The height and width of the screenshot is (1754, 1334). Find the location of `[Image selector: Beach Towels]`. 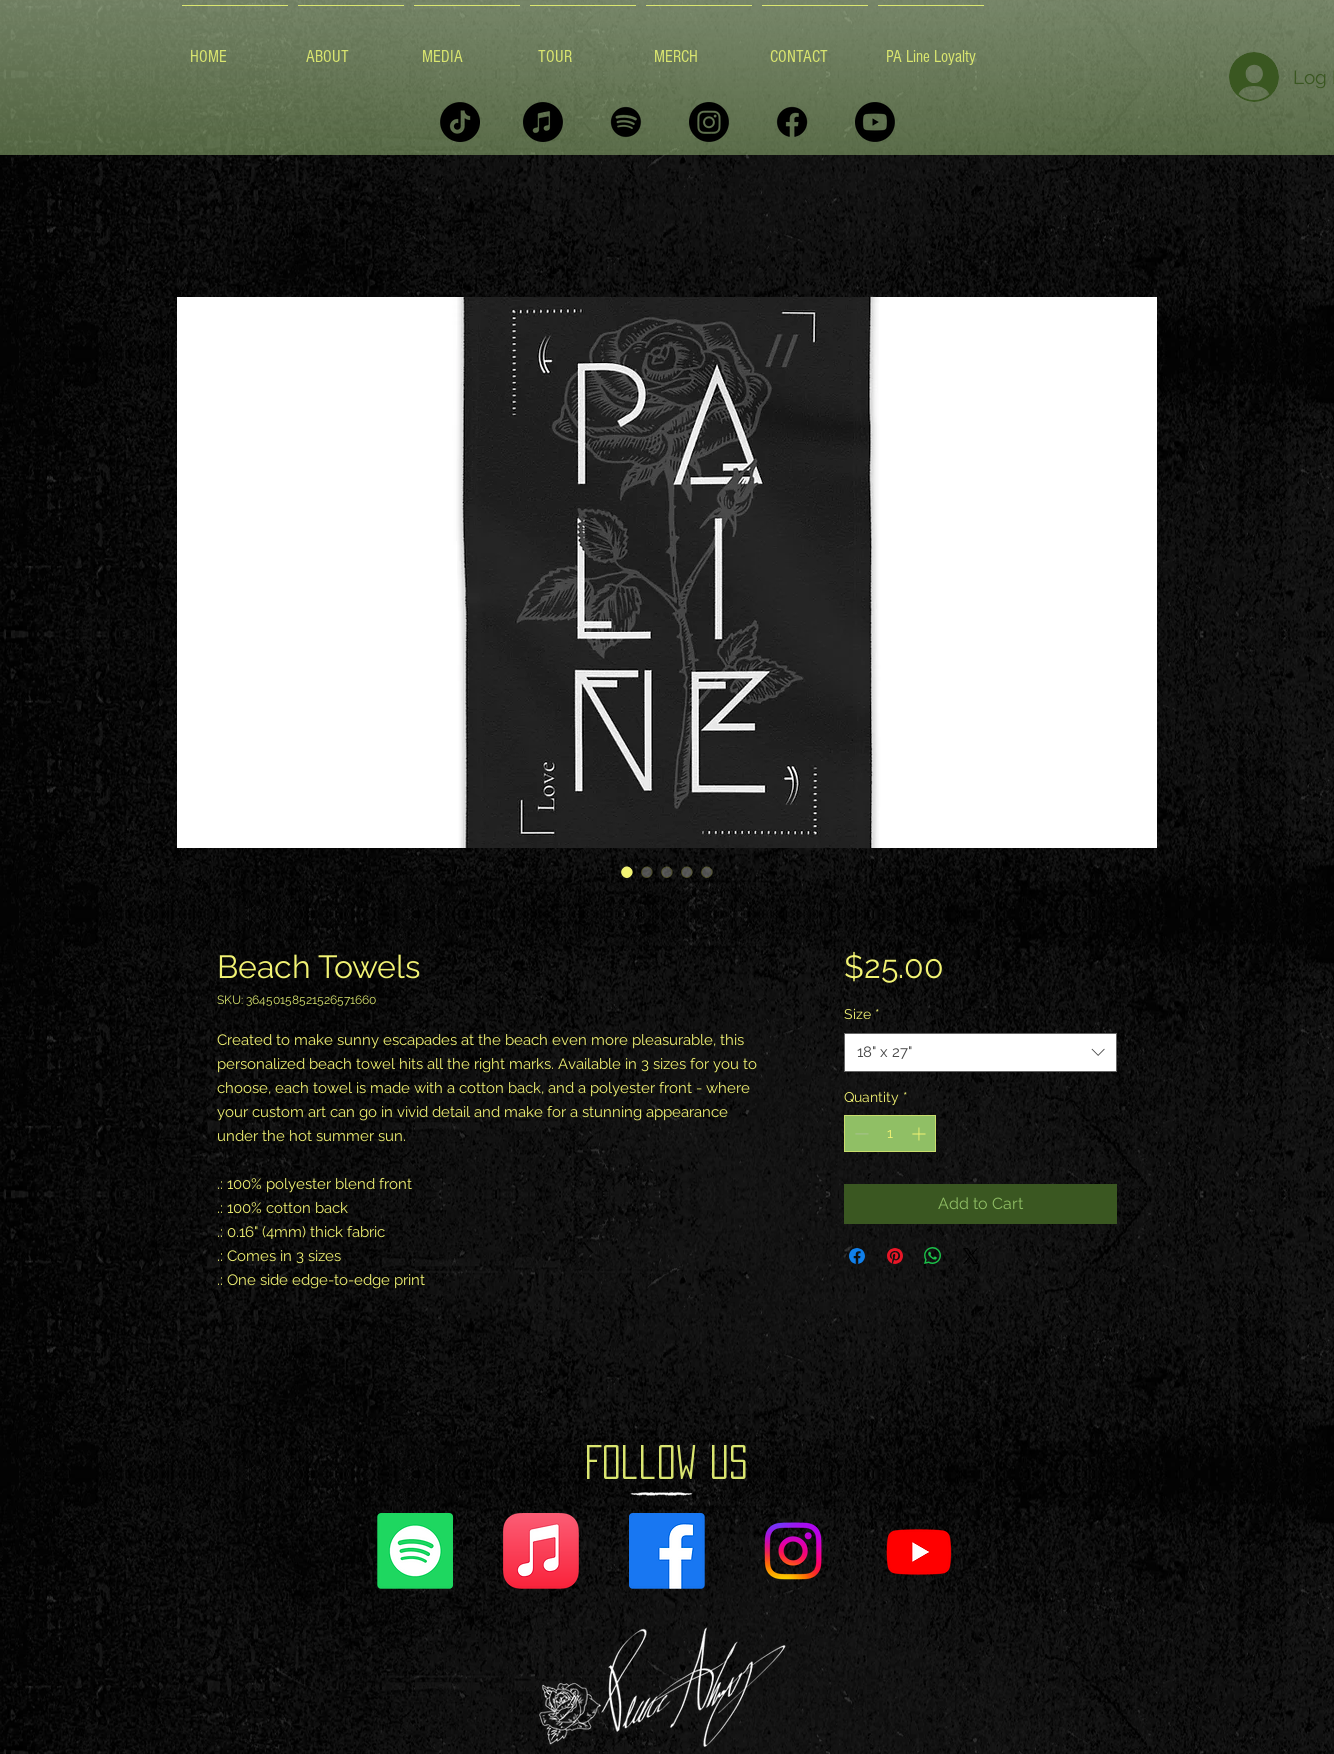

[Image selector: Beach Towels] is located at coordinates (627, 872).